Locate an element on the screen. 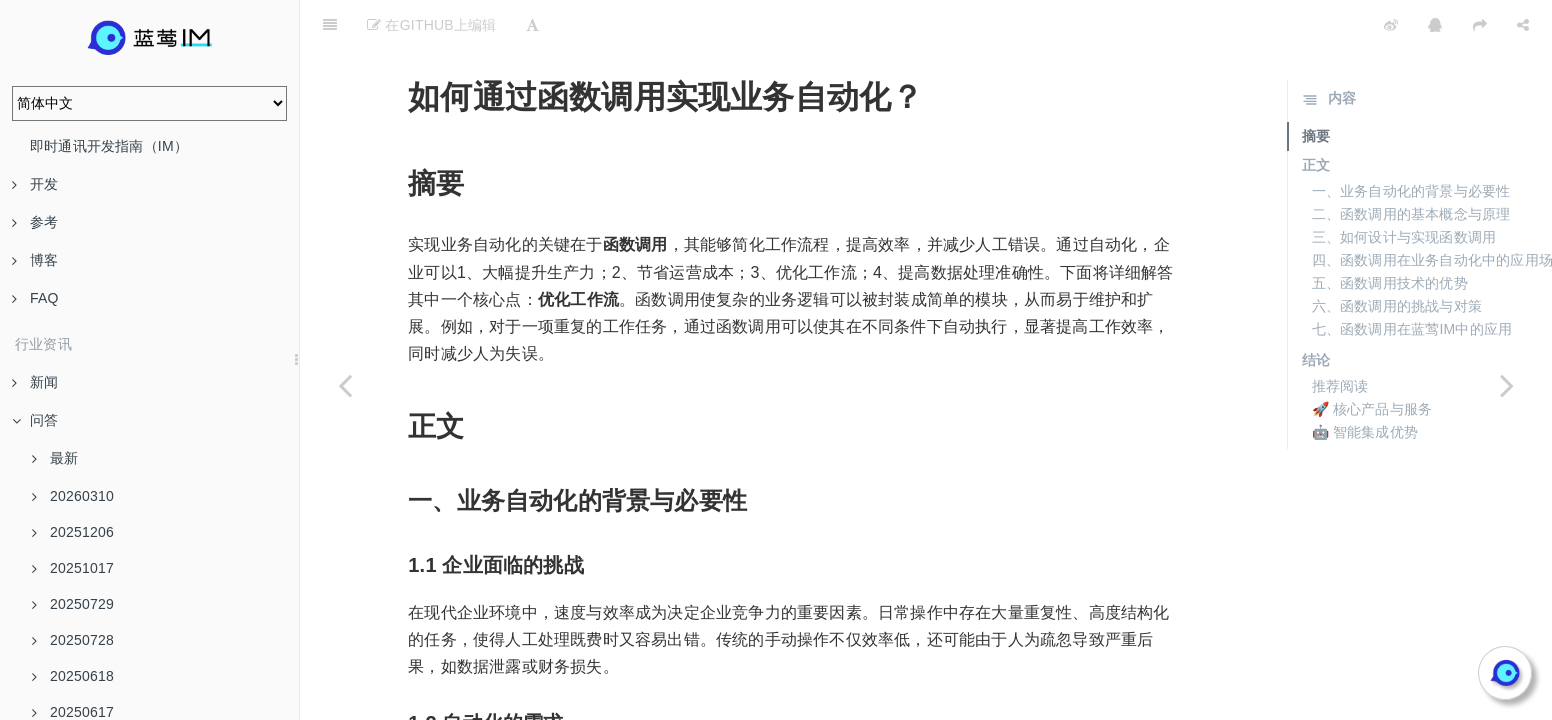 This screenshot has height=720, width=1552. 20251017 is located at coordinates (73, 568).